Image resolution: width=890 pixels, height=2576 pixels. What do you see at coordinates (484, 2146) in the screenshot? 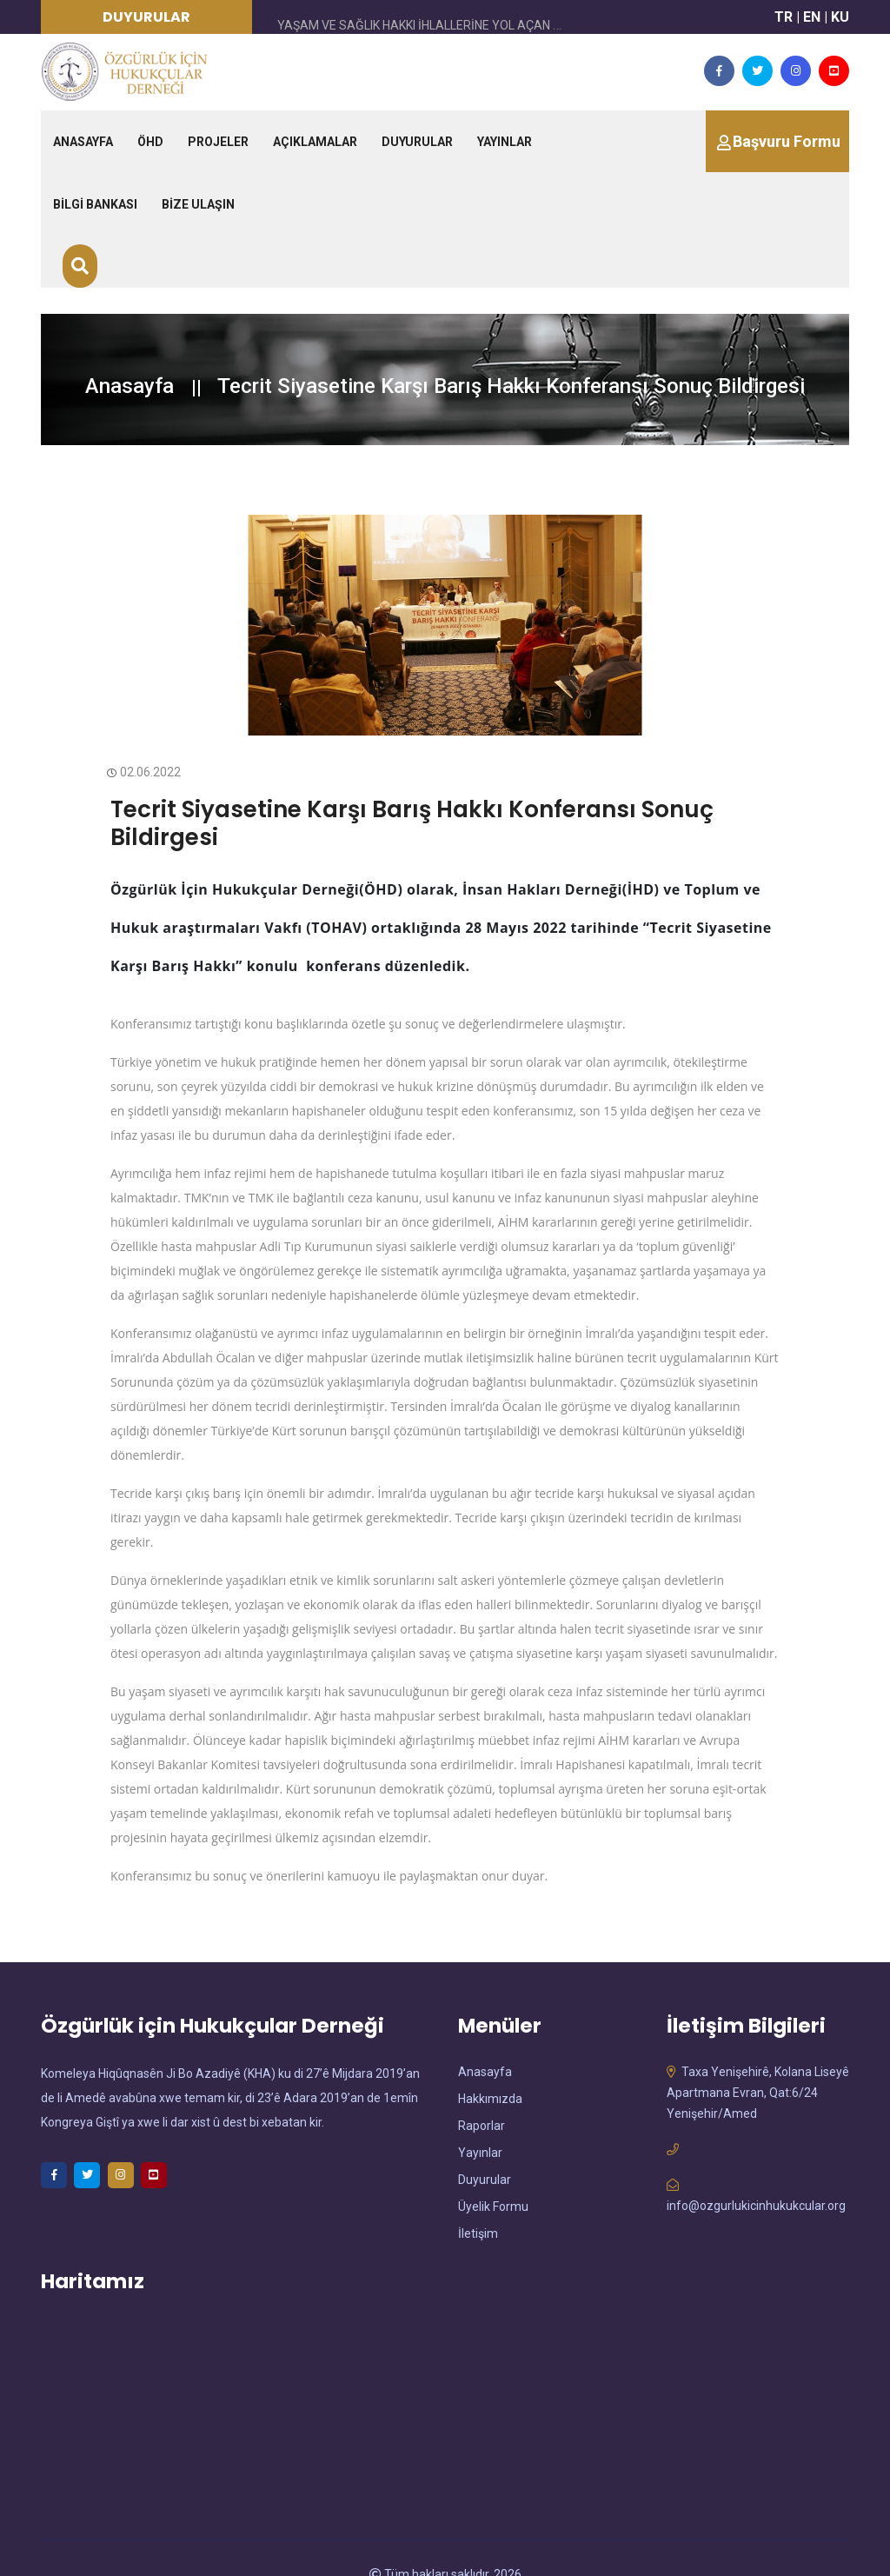
I see `Duyurular` at bounding box center [484, 2146].